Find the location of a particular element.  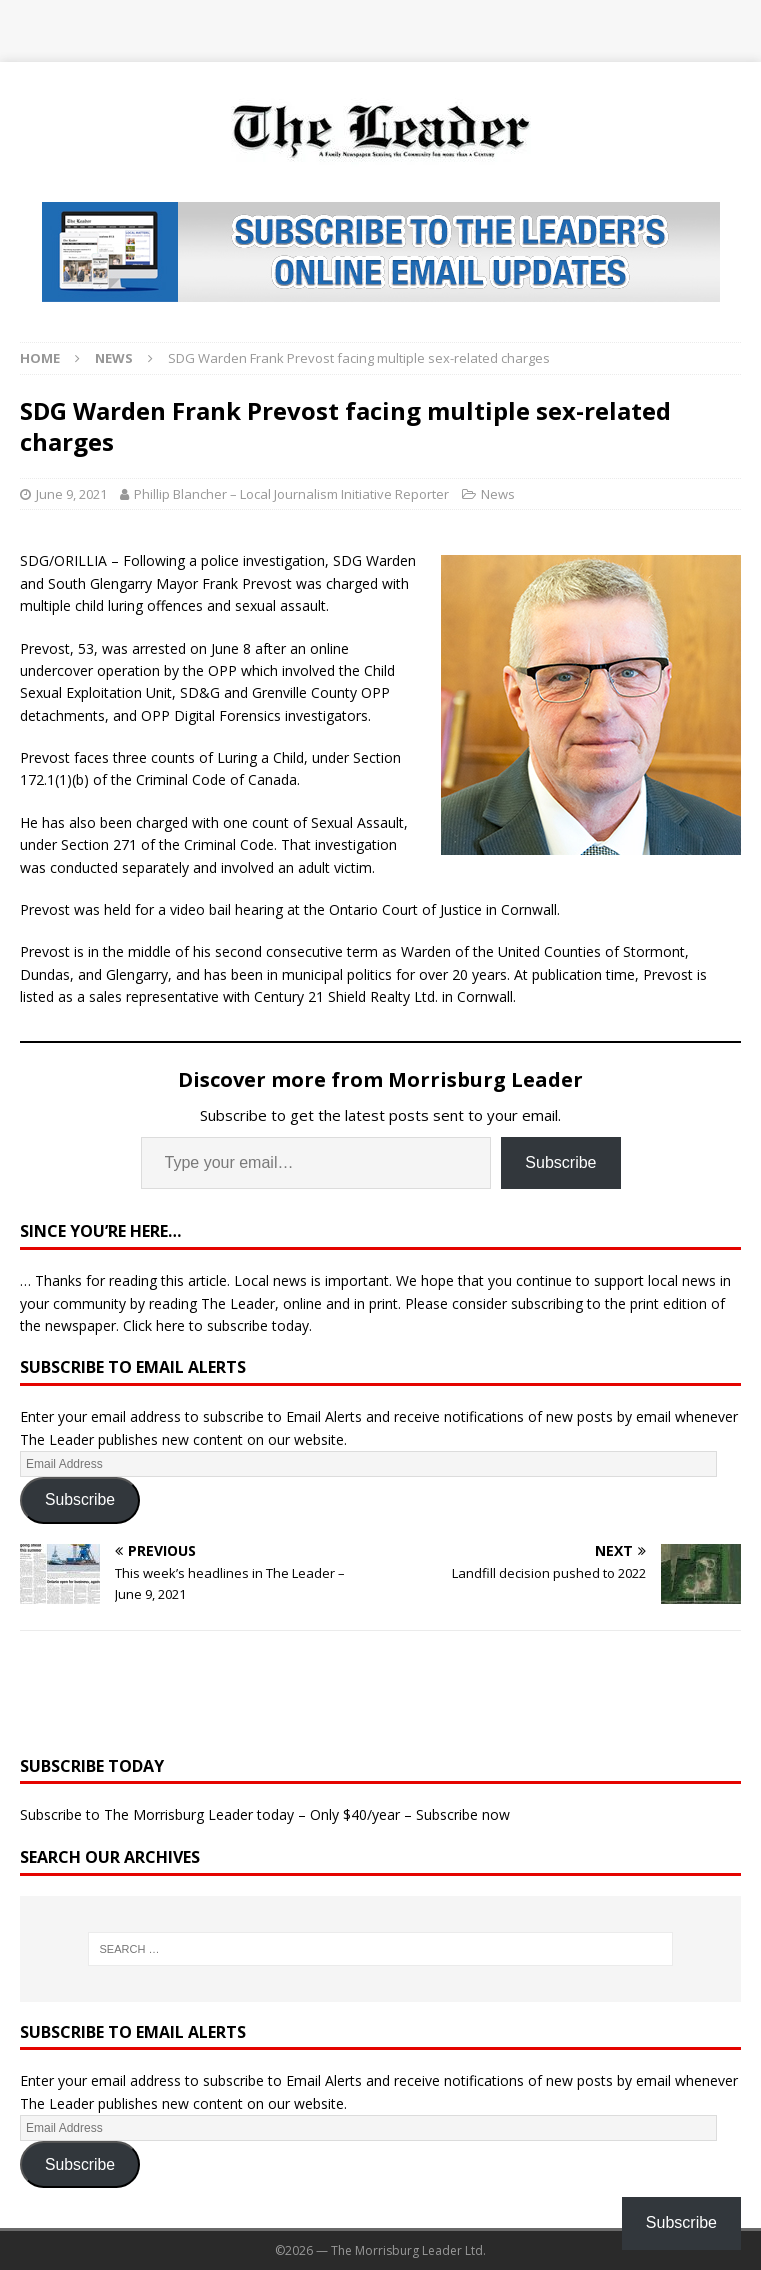

Phillip Blancher – Local Journalism Initiative Reporter is located at coordinates (291, 494).